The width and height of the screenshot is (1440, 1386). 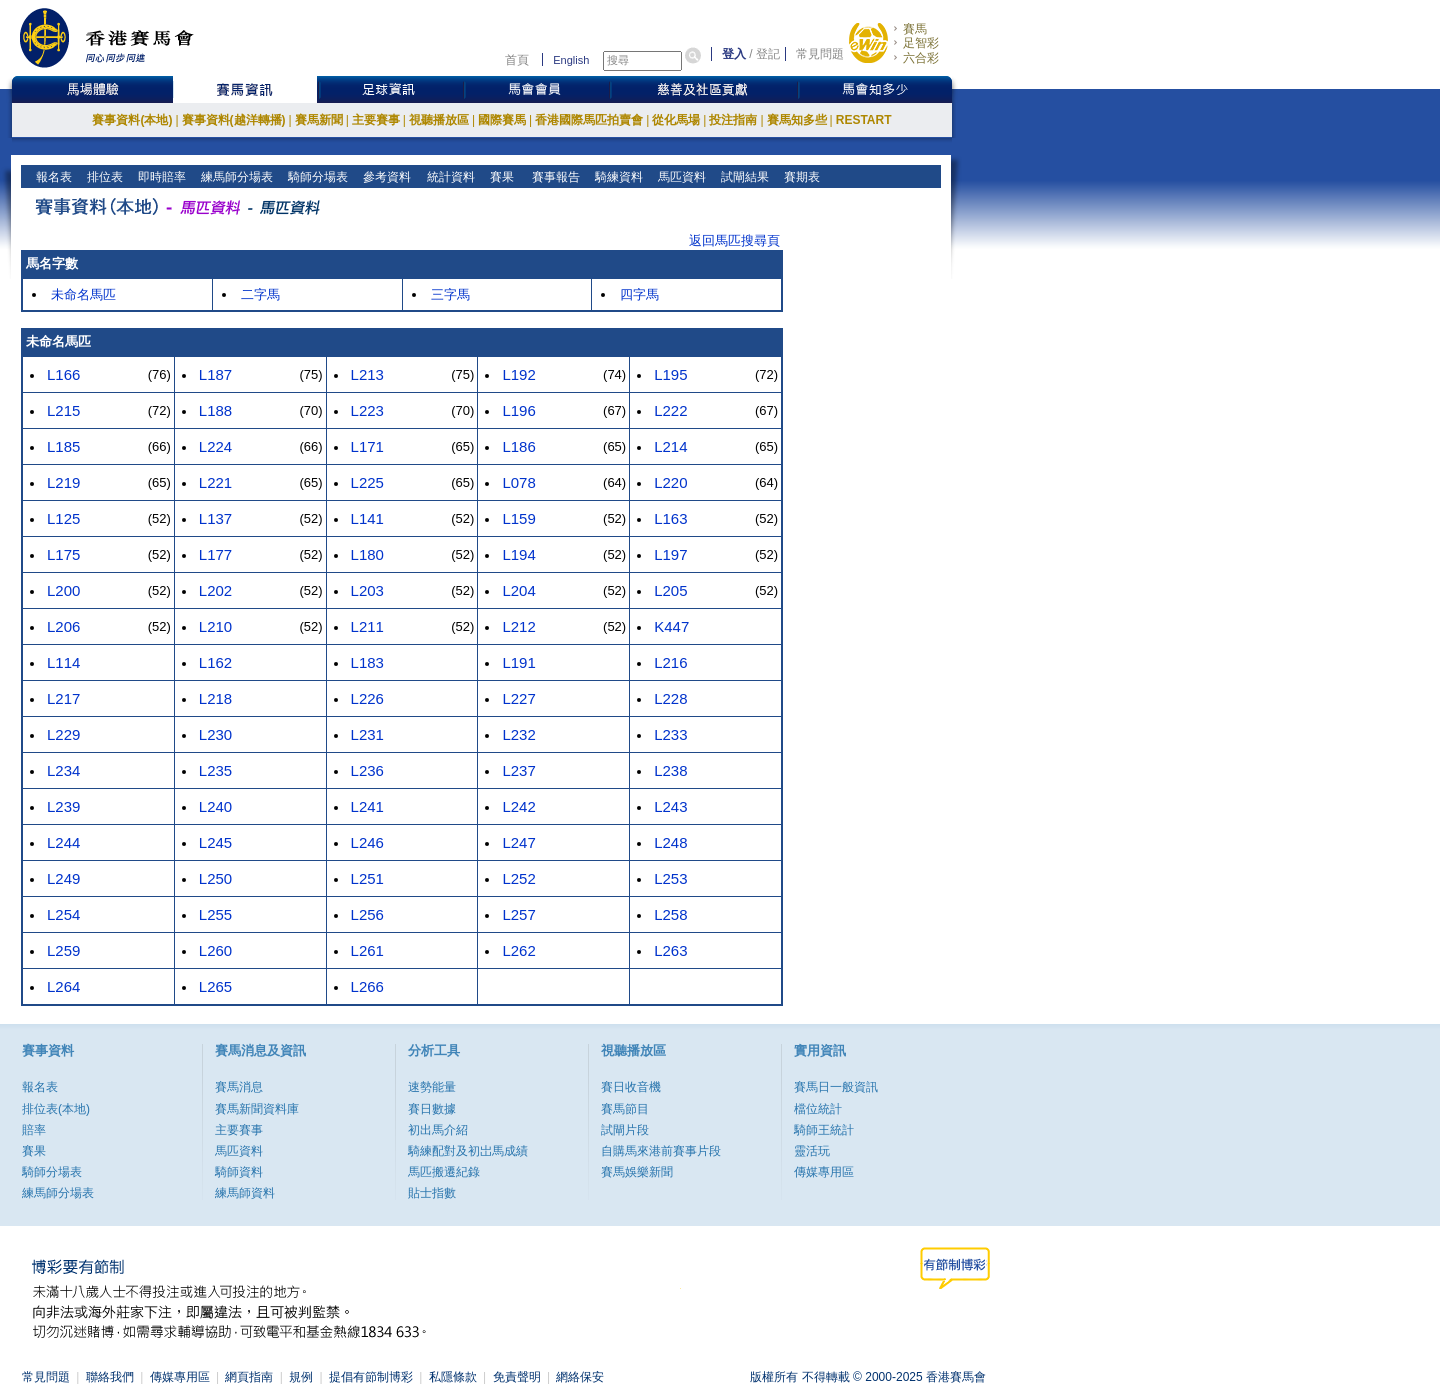 I want to click on L244, so click(x=63, y=842).